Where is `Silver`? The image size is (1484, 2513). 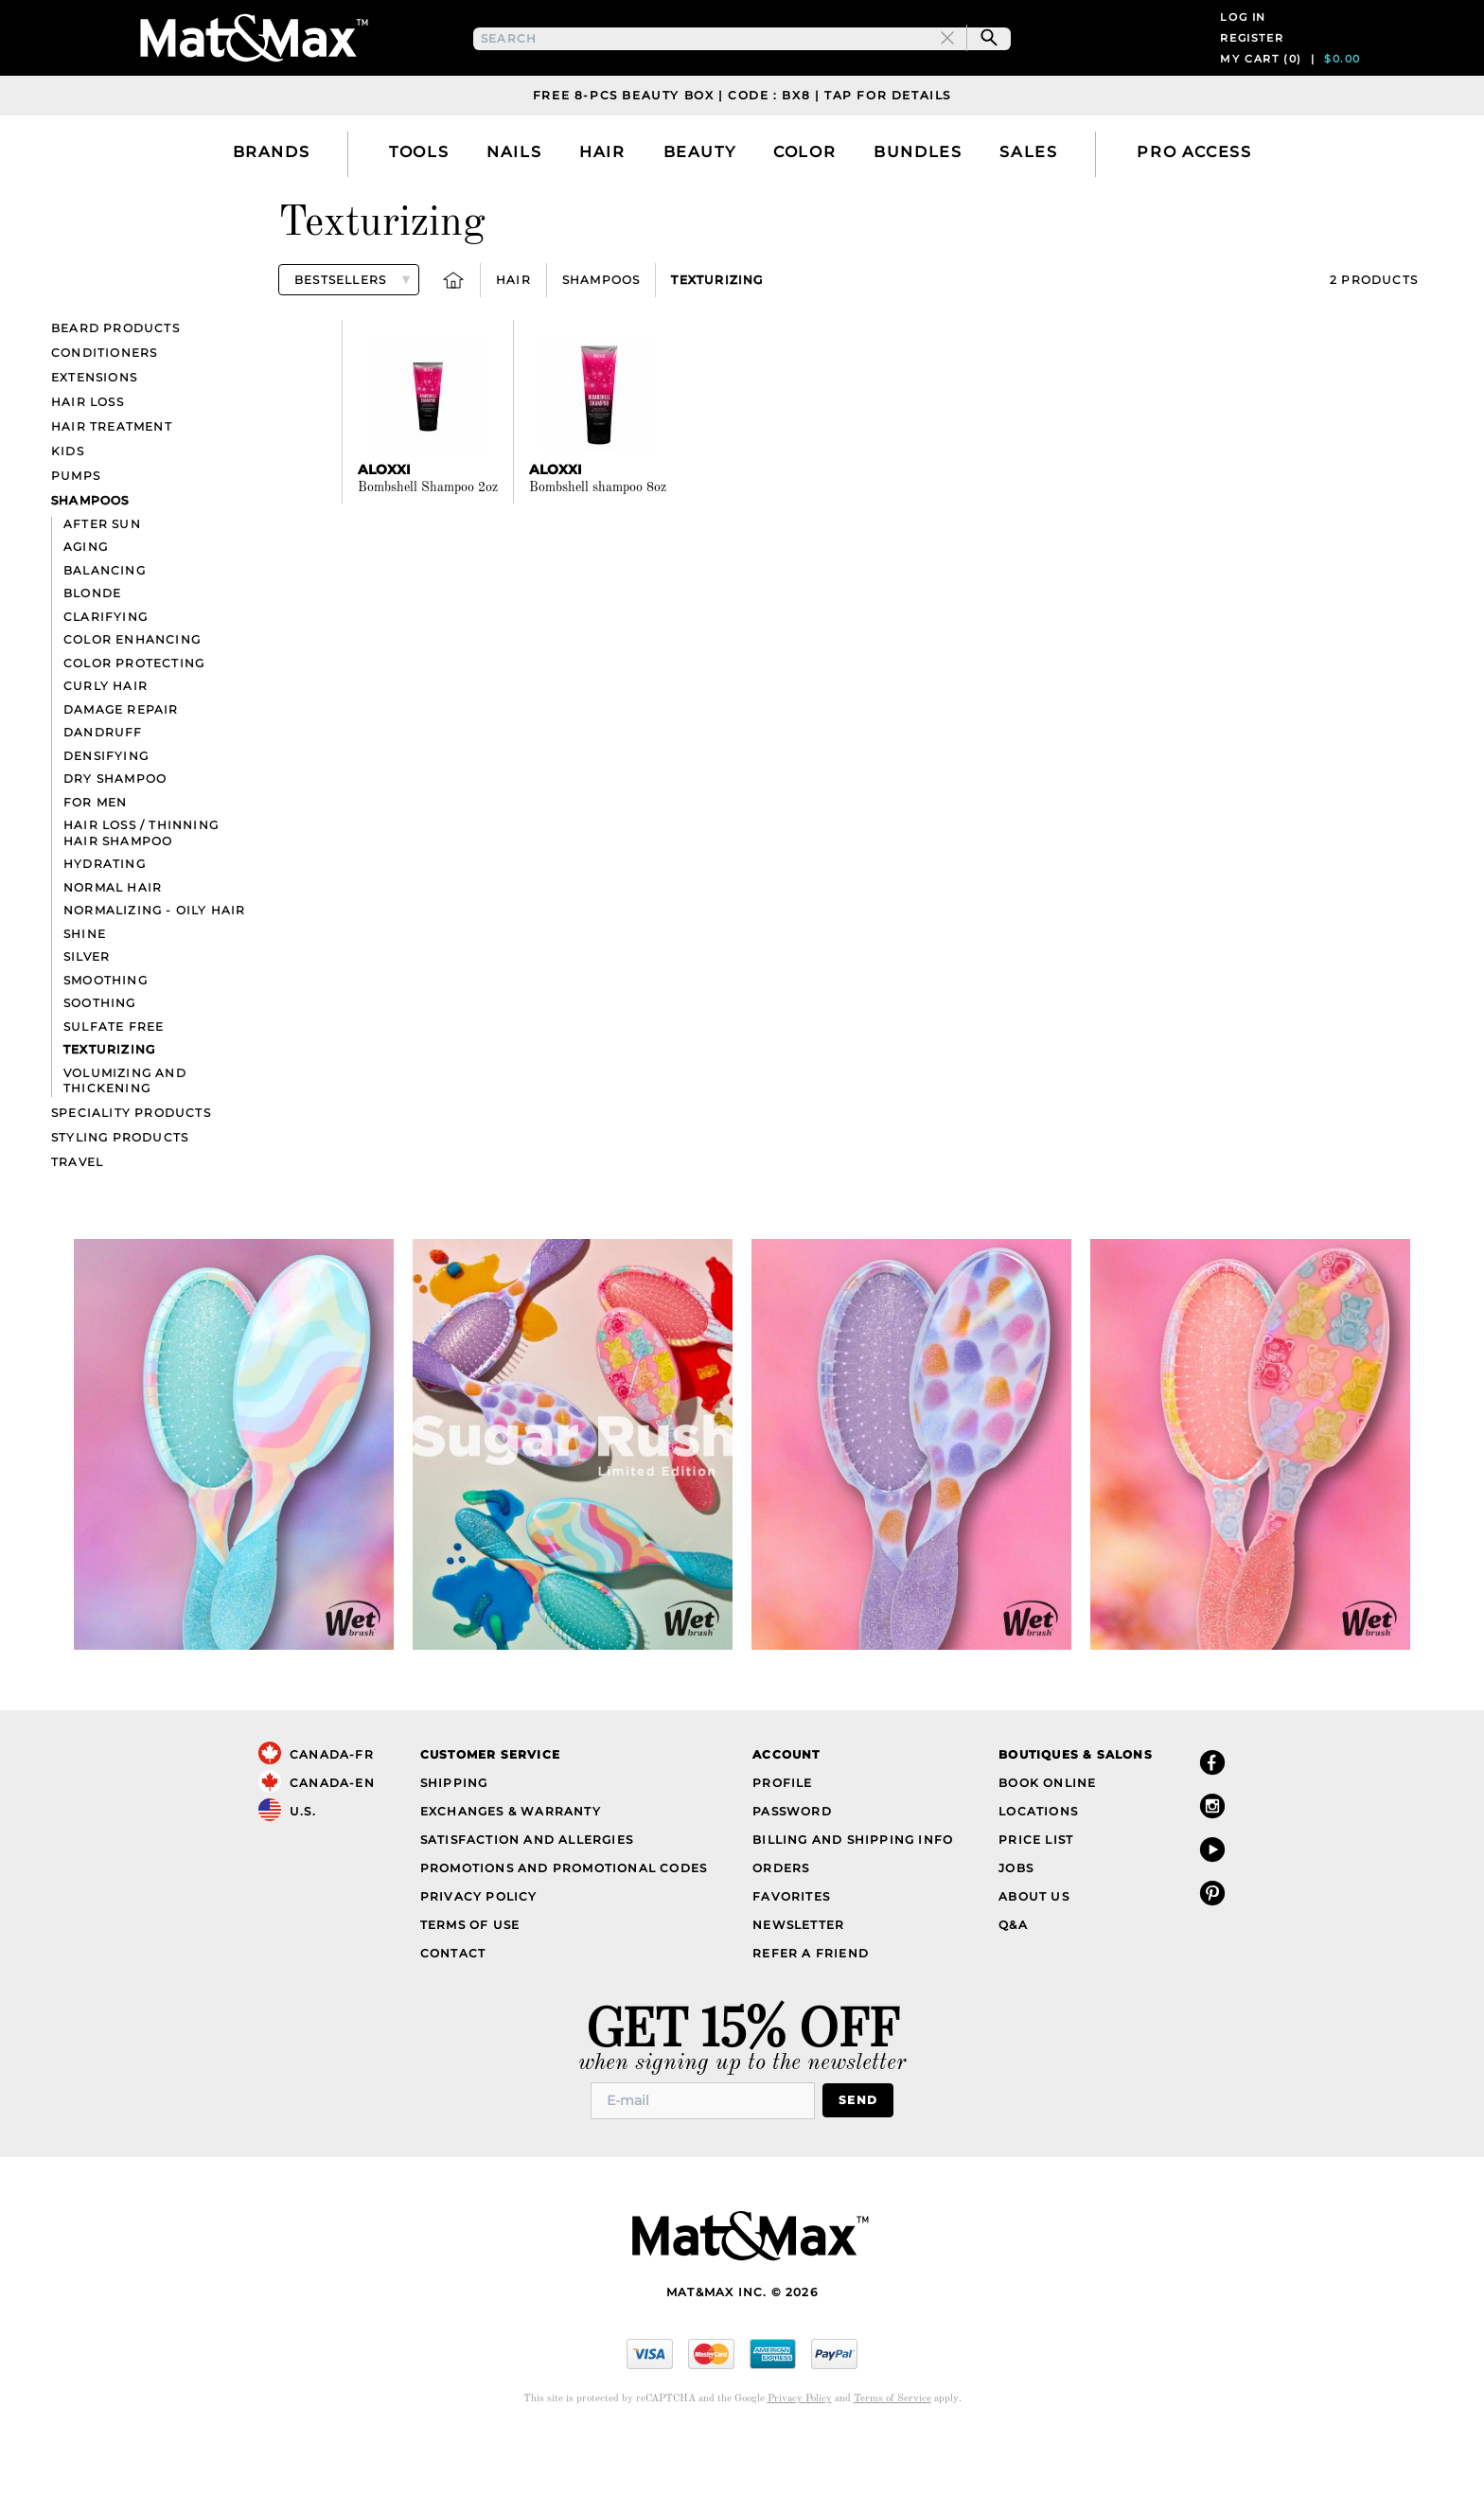
Silver is located at coordinates (86, 1032).